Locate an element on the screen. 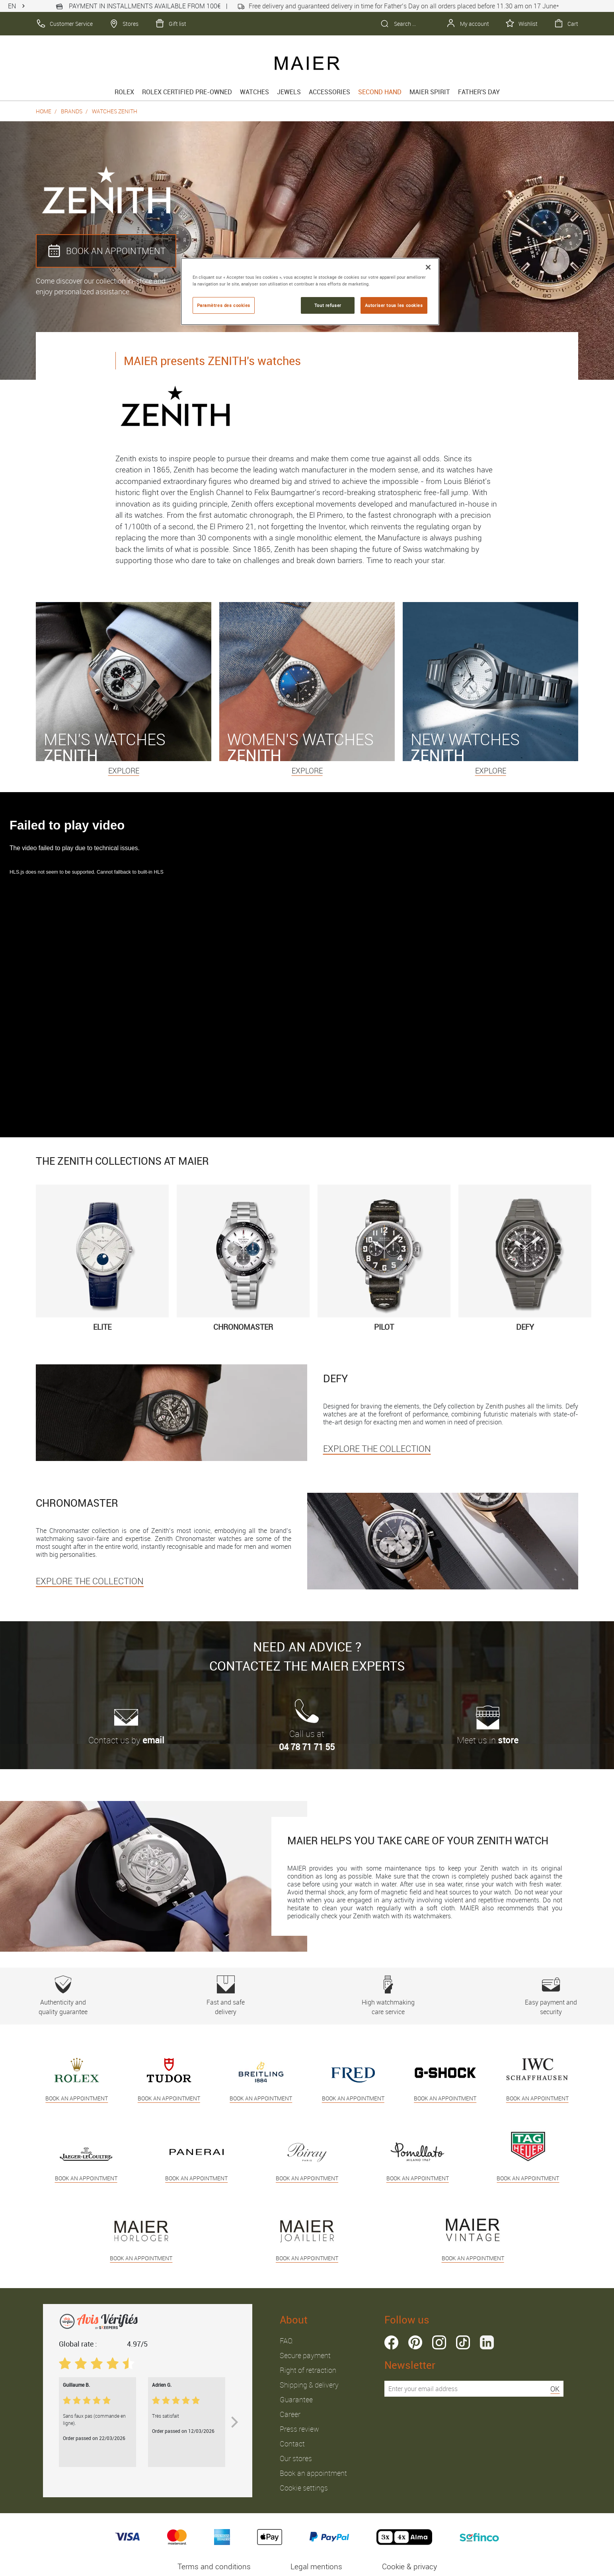  Press review is located at coordinates (299, 2429).